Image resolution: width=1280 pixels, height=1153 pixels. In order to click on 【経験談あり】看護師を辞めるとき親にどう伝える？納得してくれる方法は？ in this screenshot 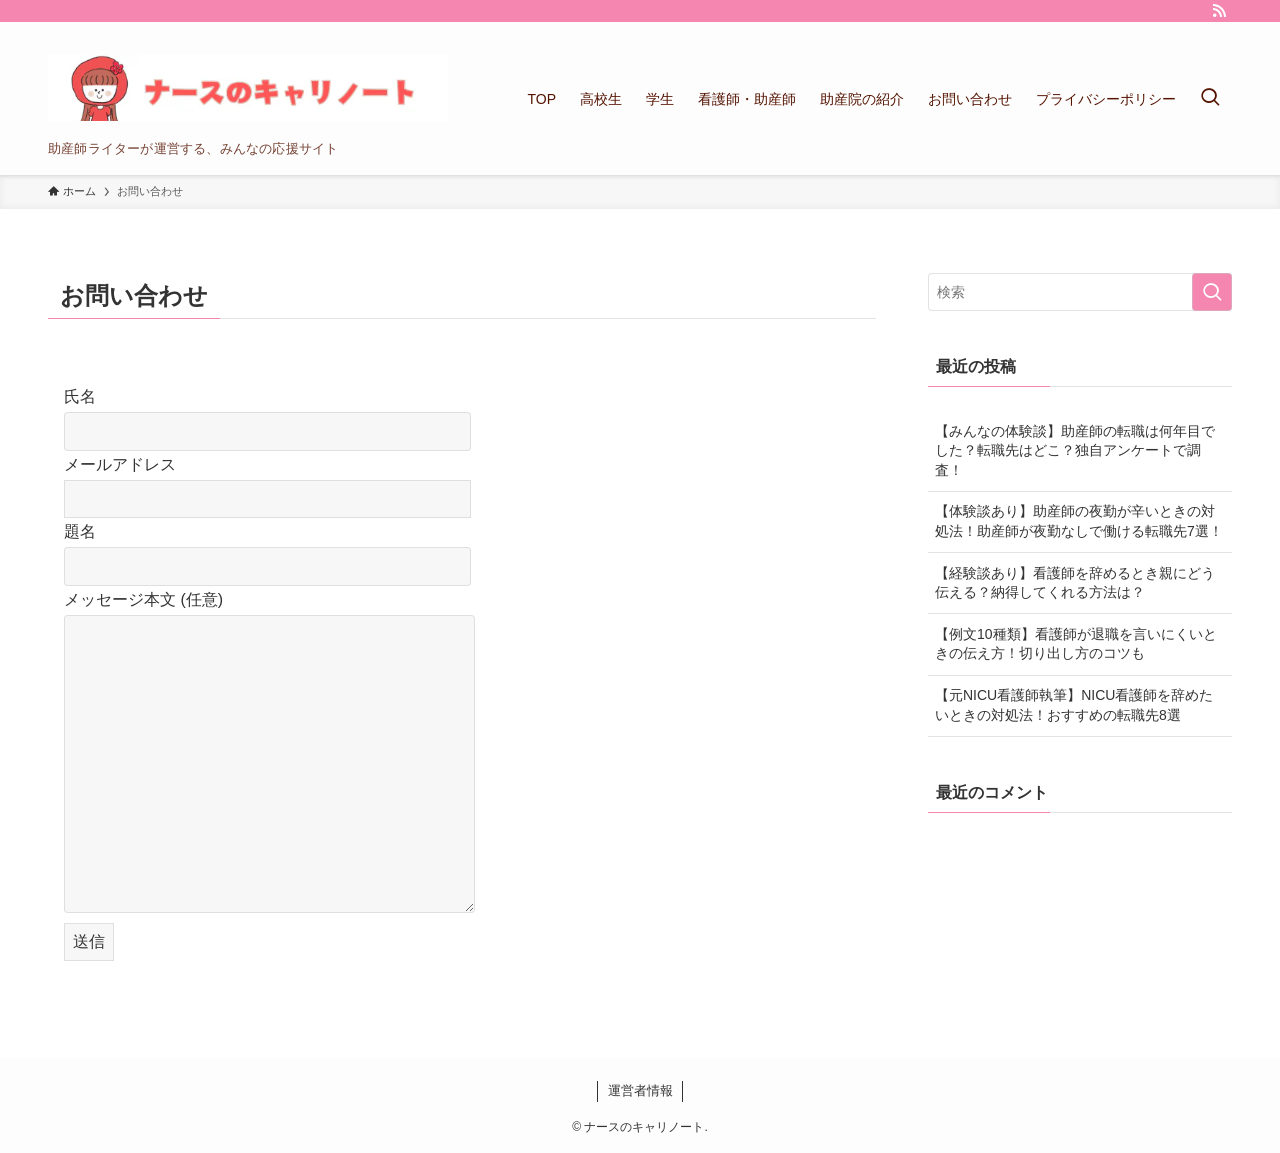, I will do `click(1075, 583)`.